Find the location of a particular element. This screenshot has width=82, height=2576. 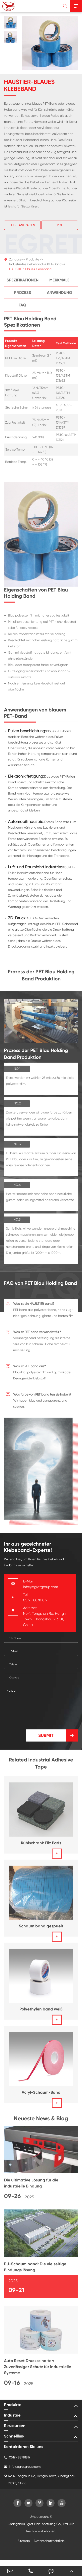

Zuhause is located at coordinates (15, 262).